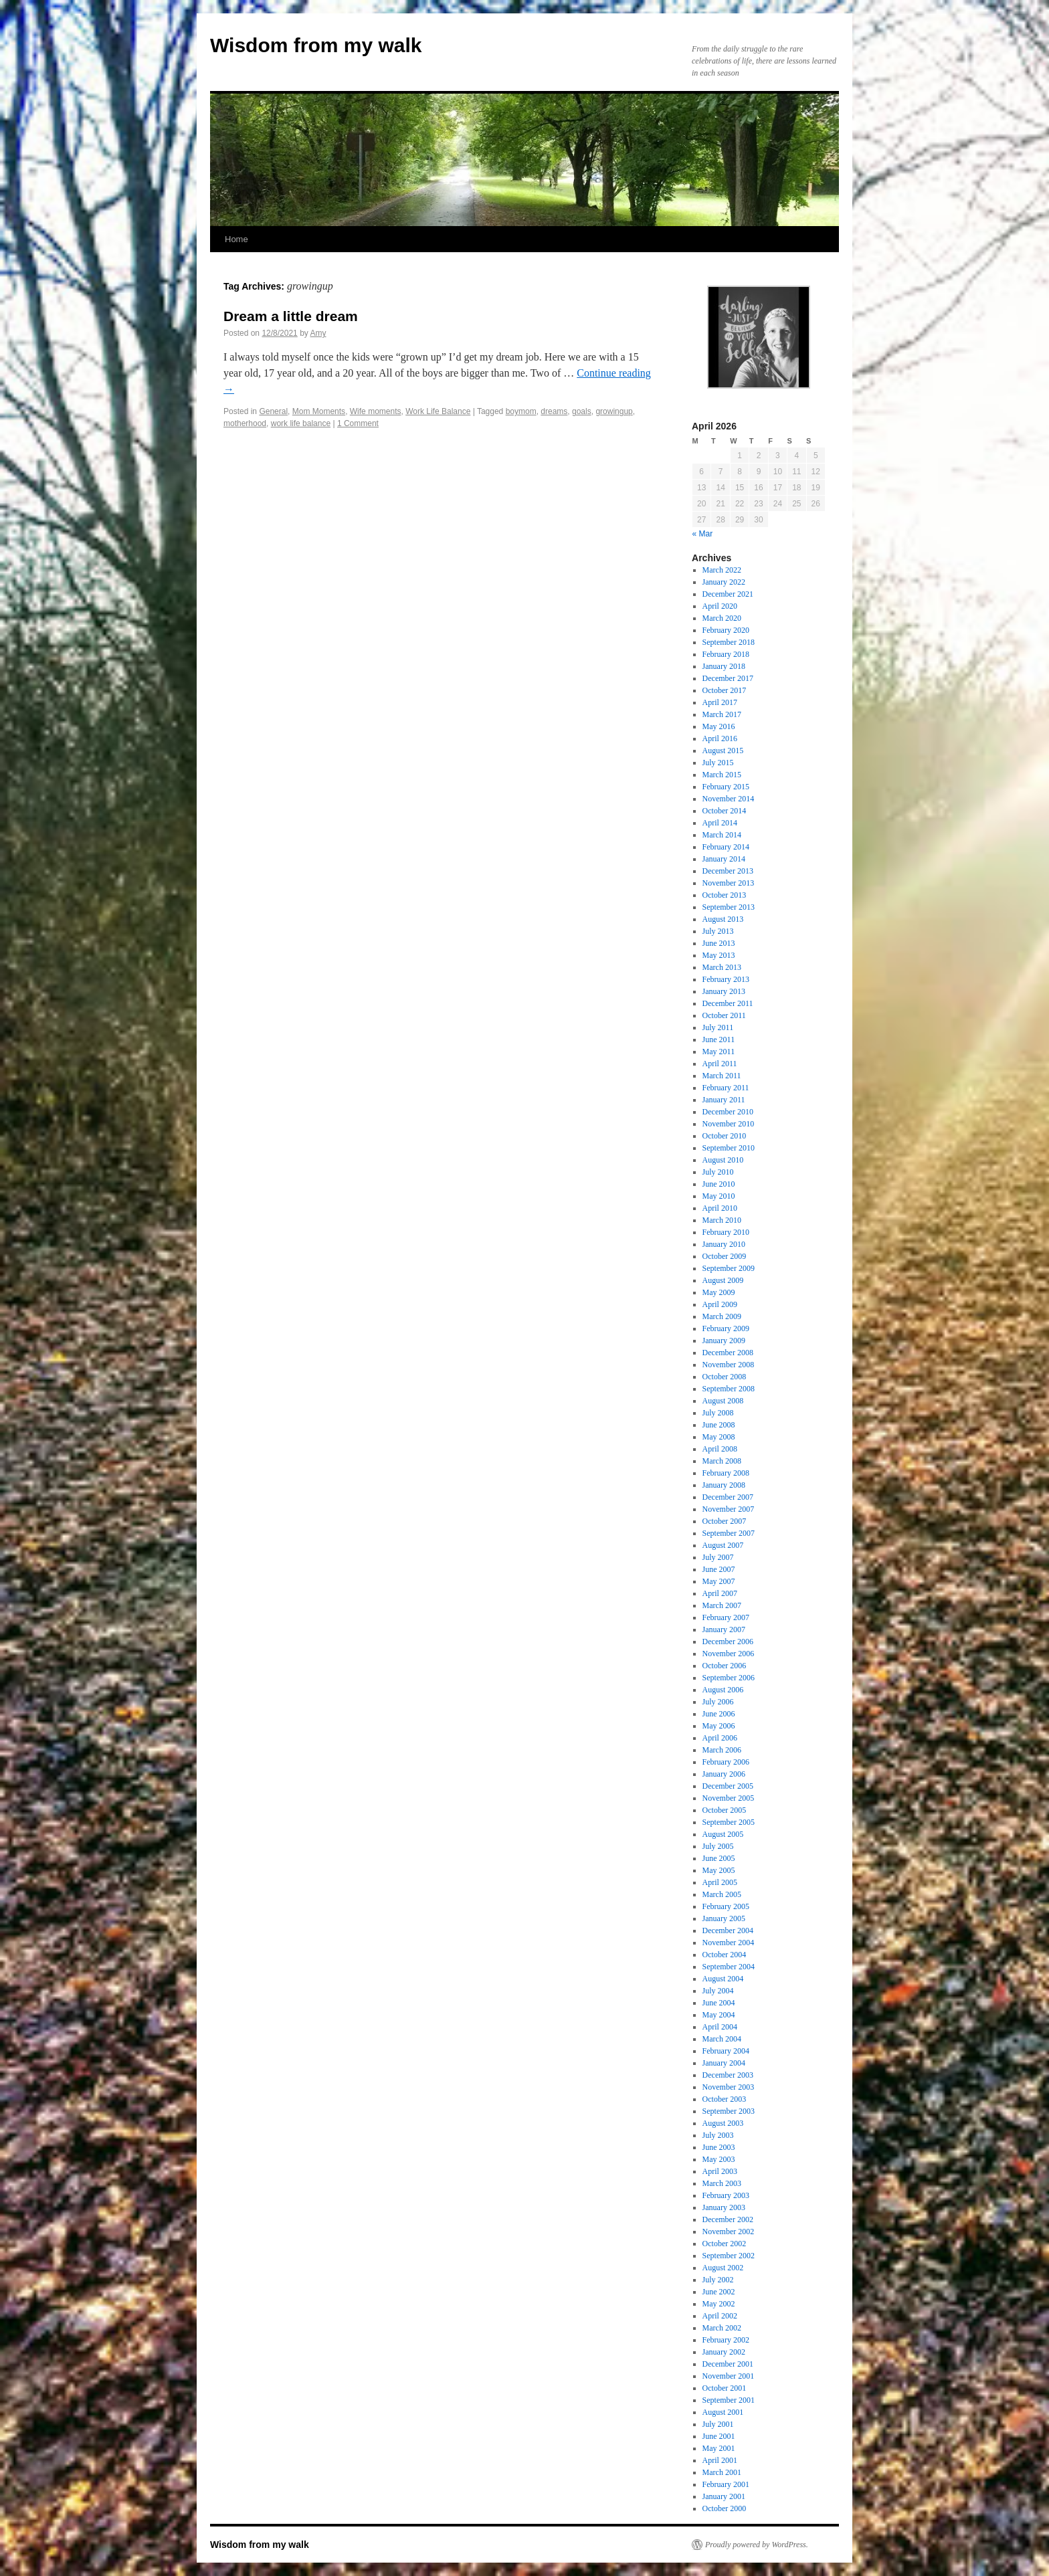 This screenshot has height=2576, width=1049. What do you see at coordinates (721, 1894) in the screenshot?
I see `March 2005` at bounding box center [721, 1894].